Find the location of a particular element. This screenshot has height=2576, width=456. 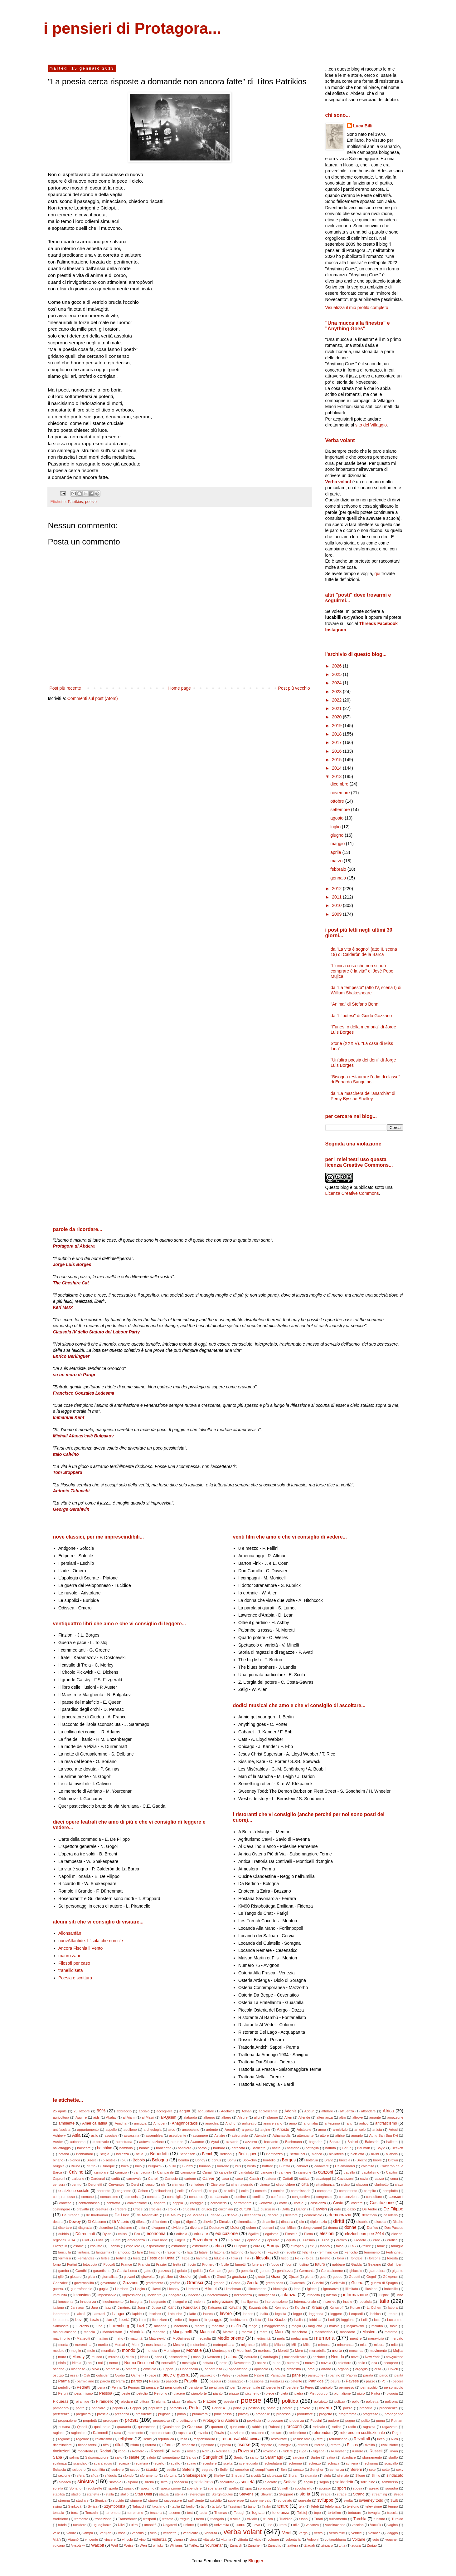

Di Vittorio is located at coordinates (120, 2221).